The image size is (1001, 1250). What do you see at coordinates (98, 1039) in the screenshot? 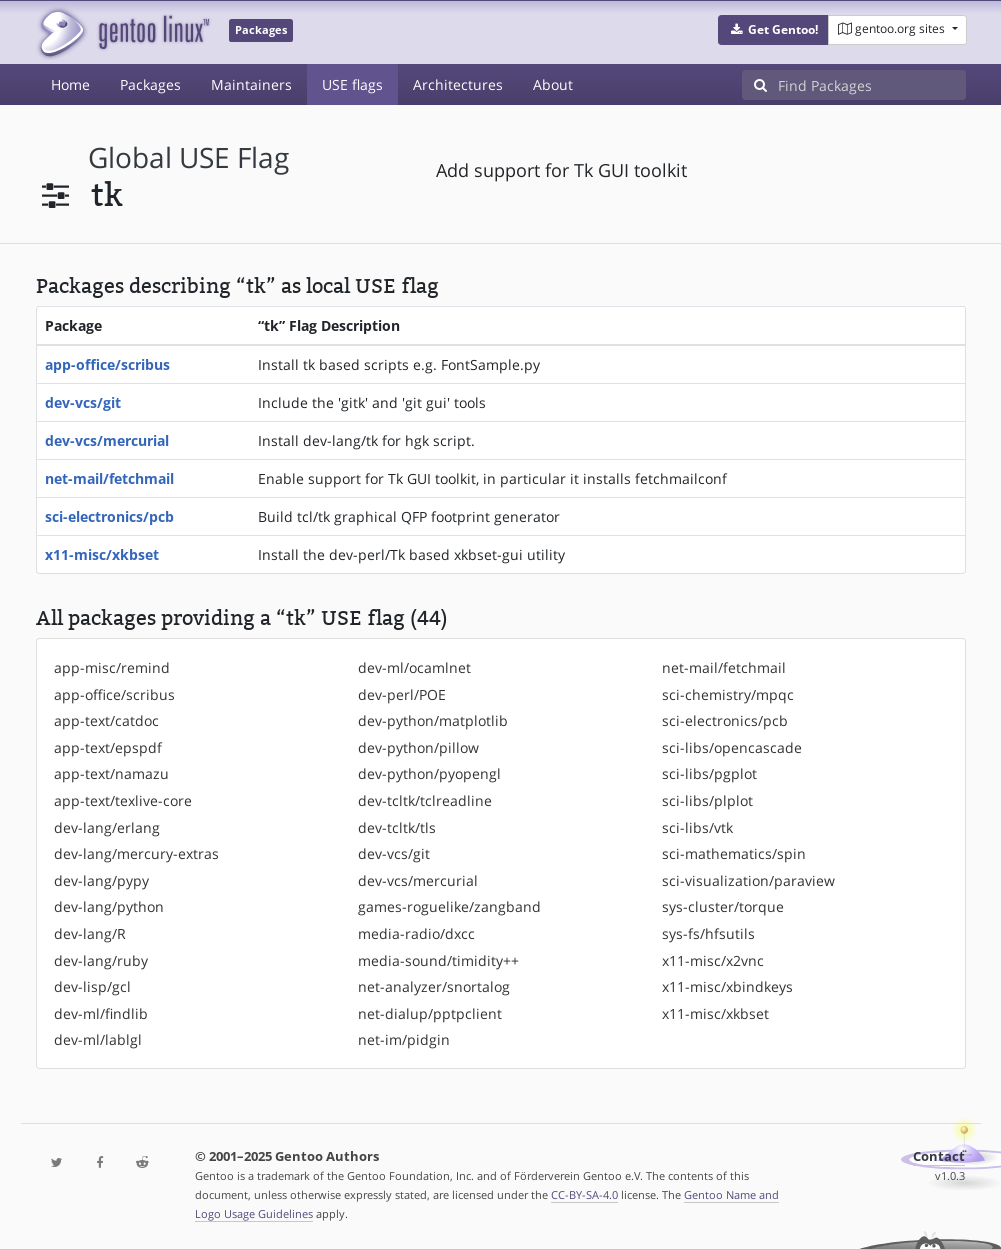
I see `dev-ml/lablgl` at bounding box center [98, 1039].